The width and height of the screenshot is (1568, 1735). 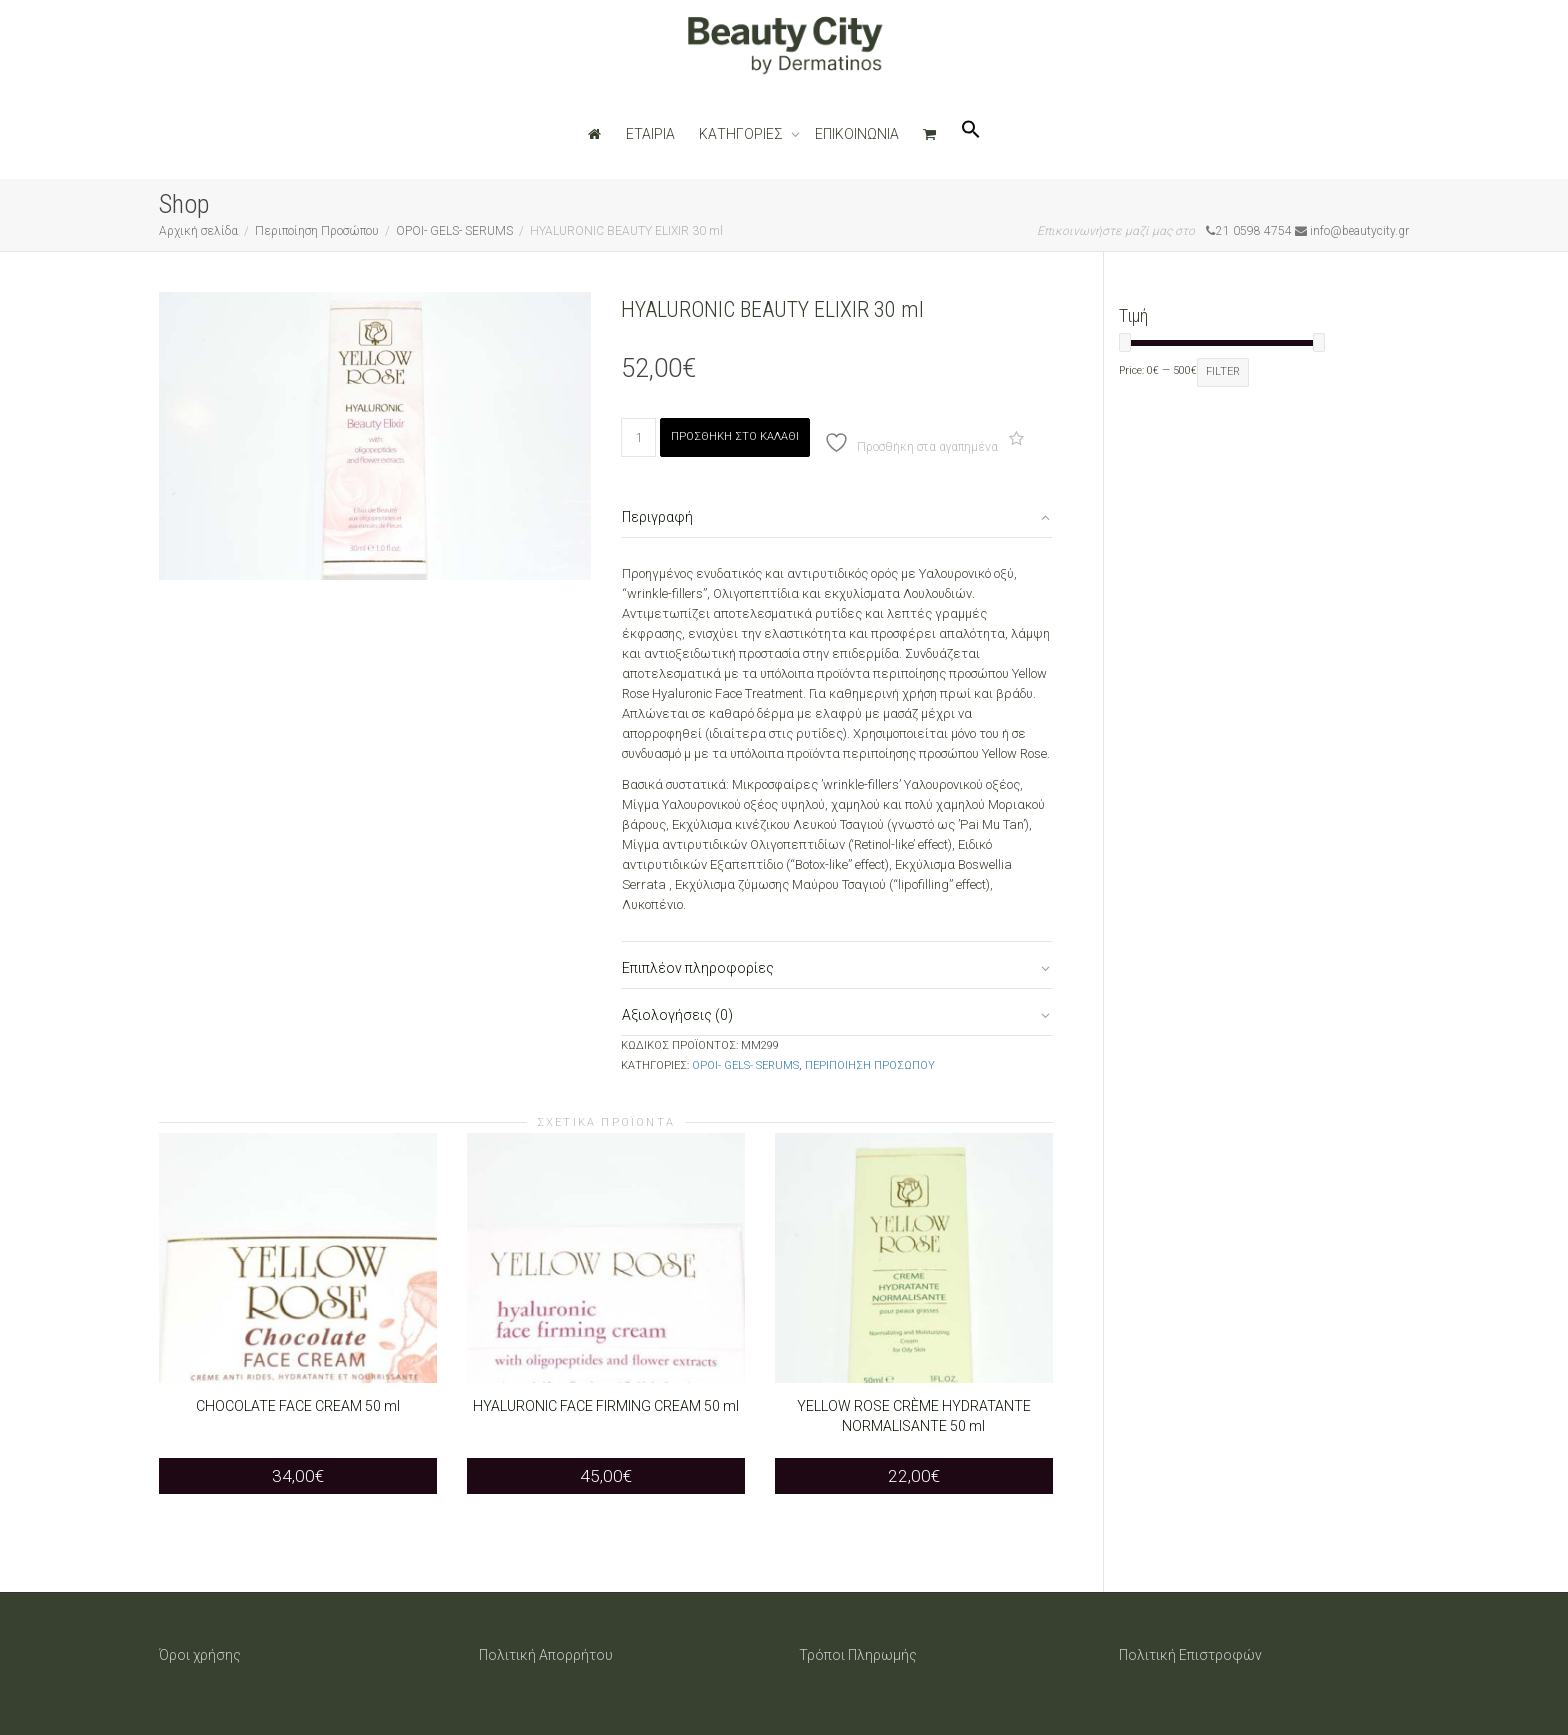 I want to click on Περιγραφή, so click(x=657, y=517).